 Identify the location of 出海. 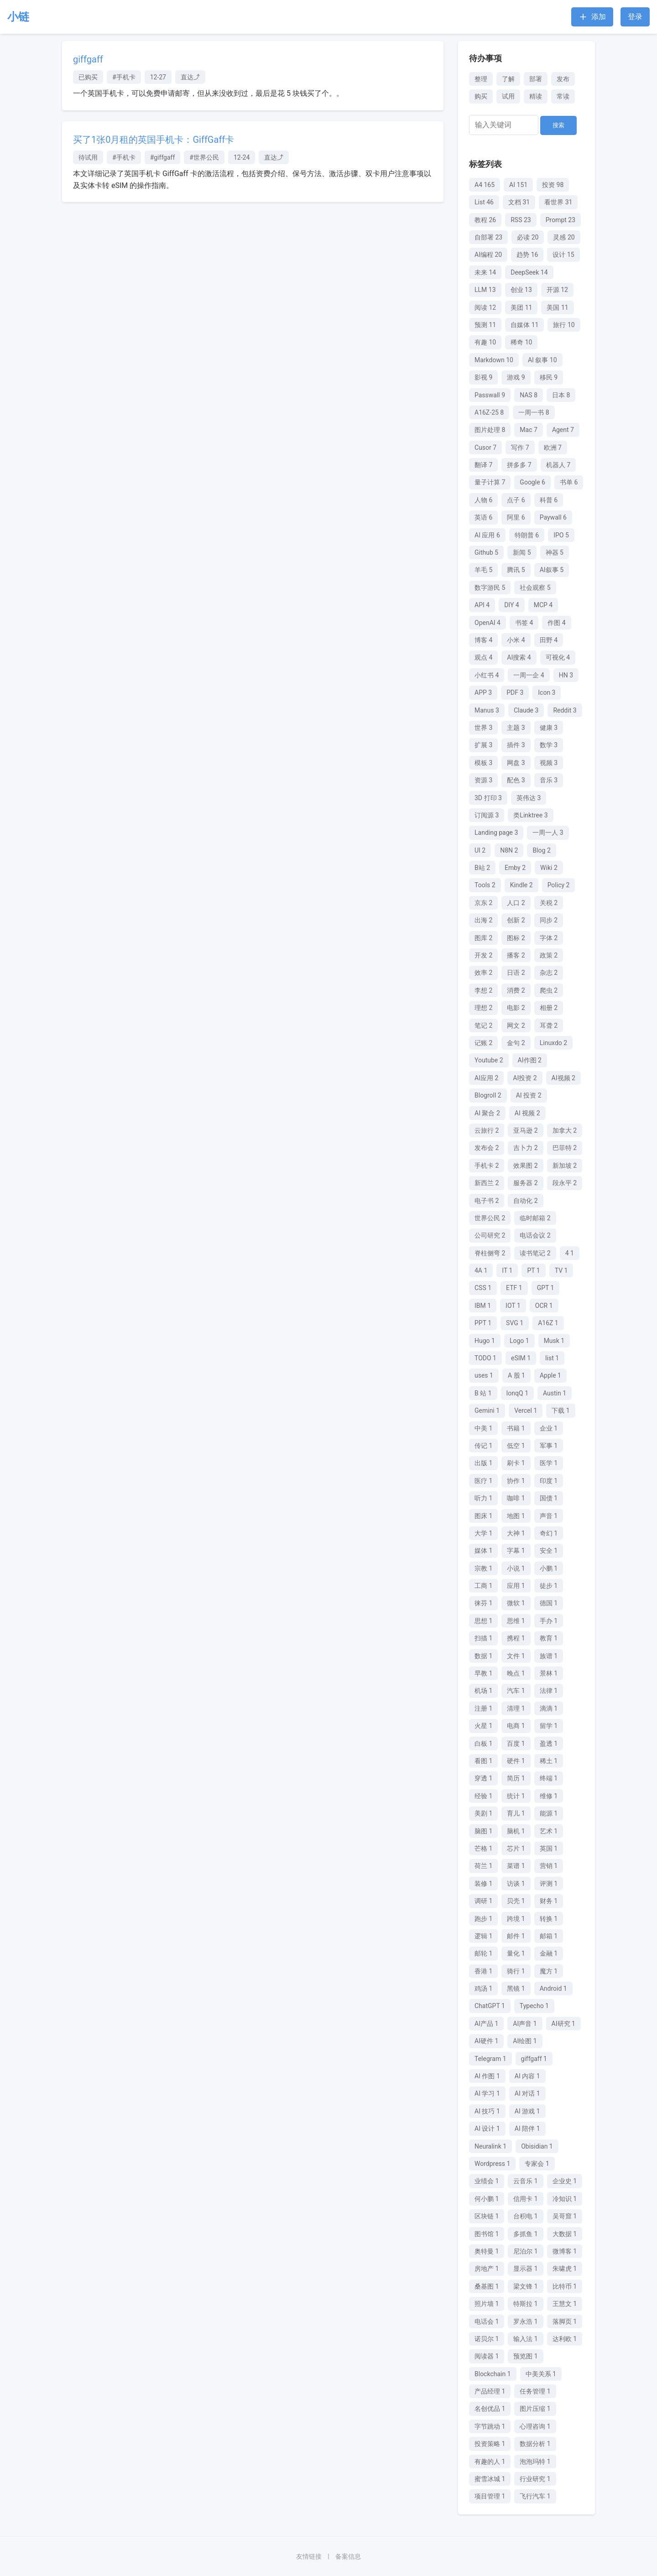
(483, 920).